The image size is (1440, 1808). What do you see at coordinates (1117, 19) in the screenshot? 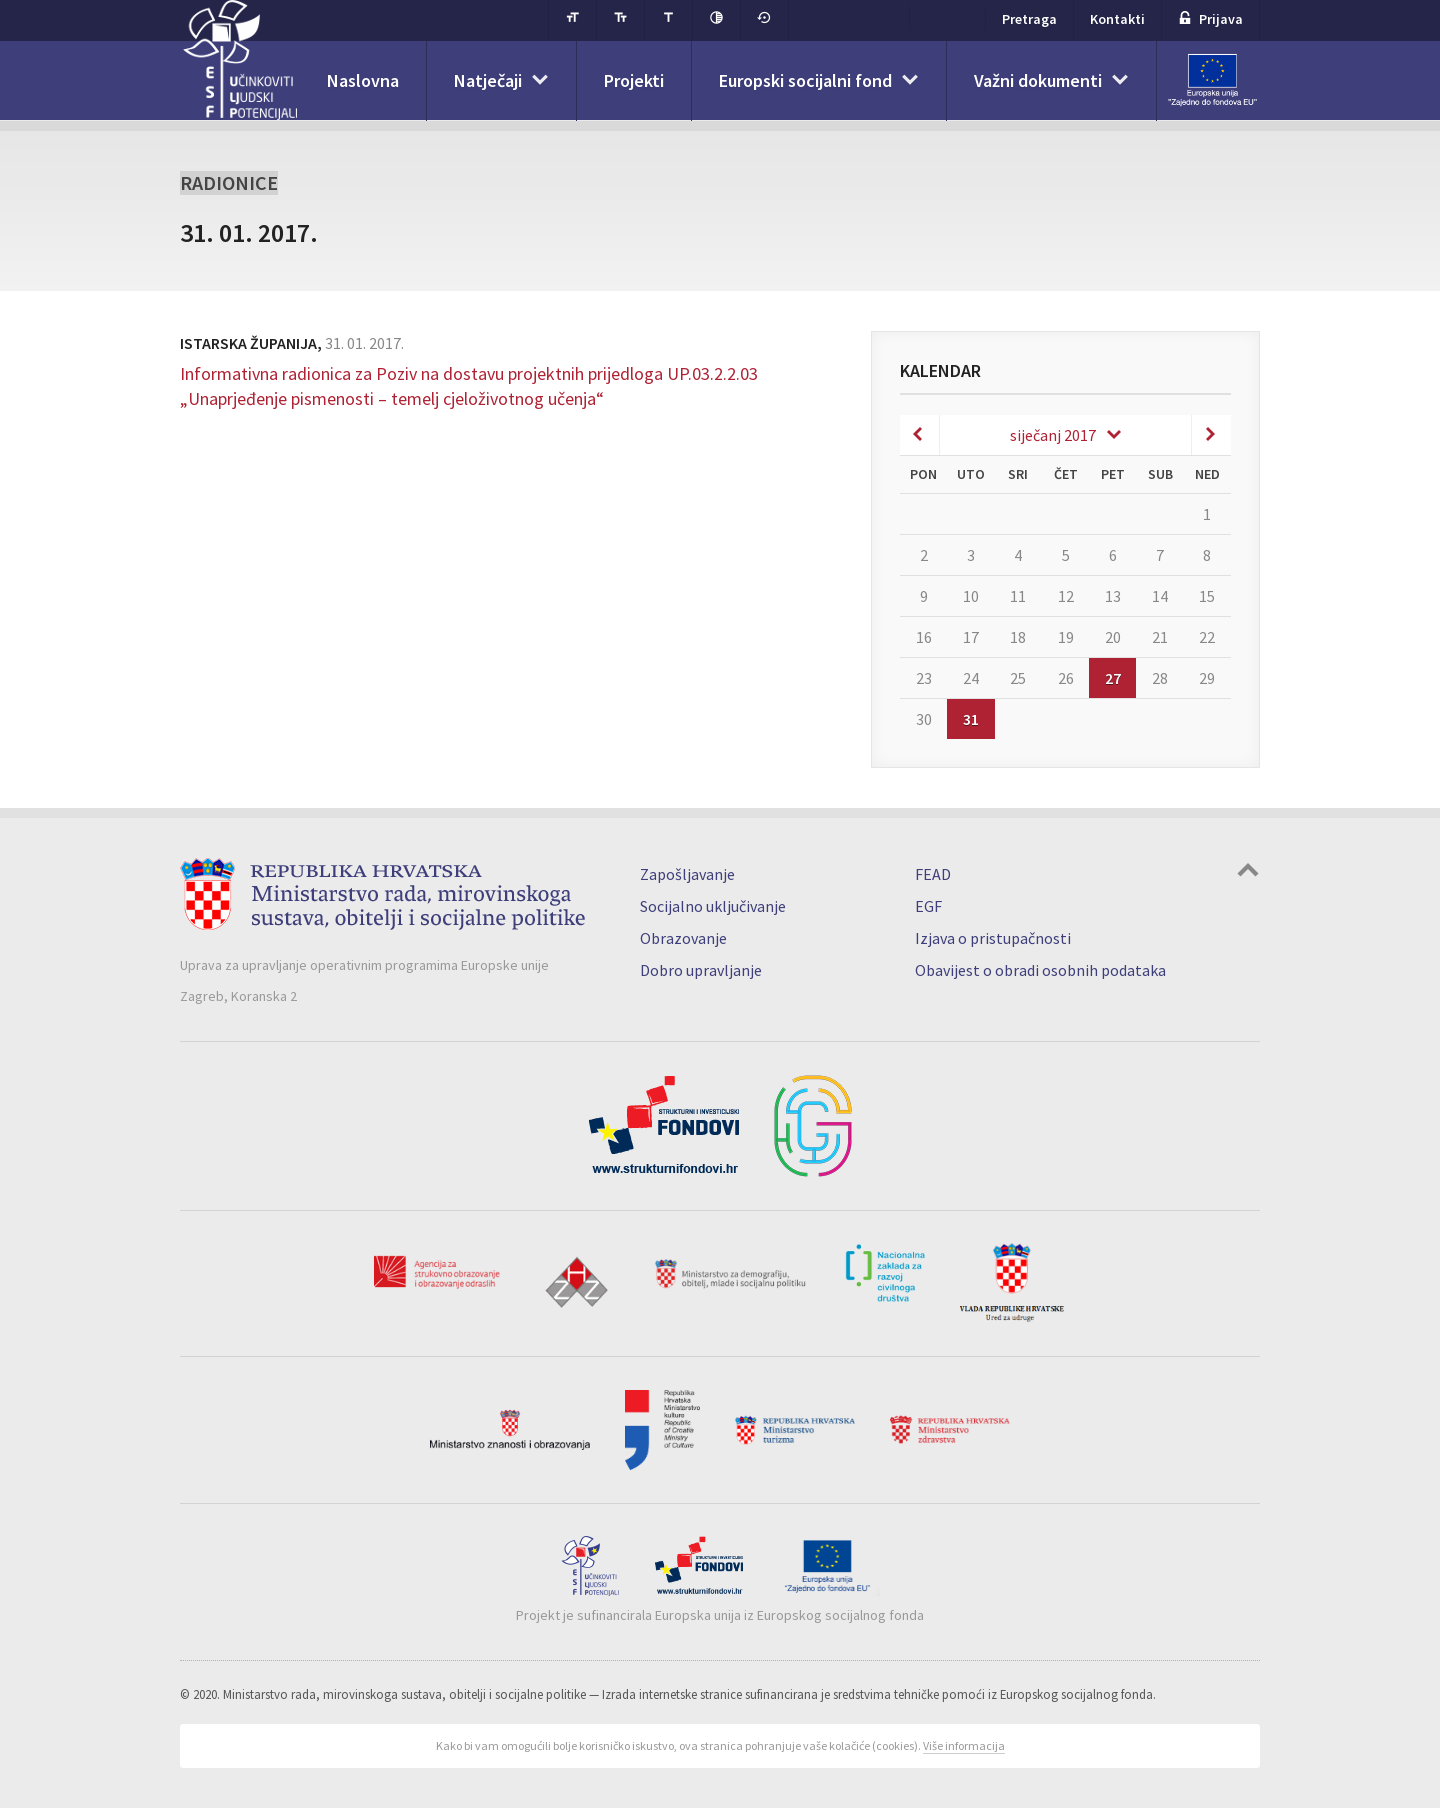
I see `Kontakti` at bounding box center [1117, 19].